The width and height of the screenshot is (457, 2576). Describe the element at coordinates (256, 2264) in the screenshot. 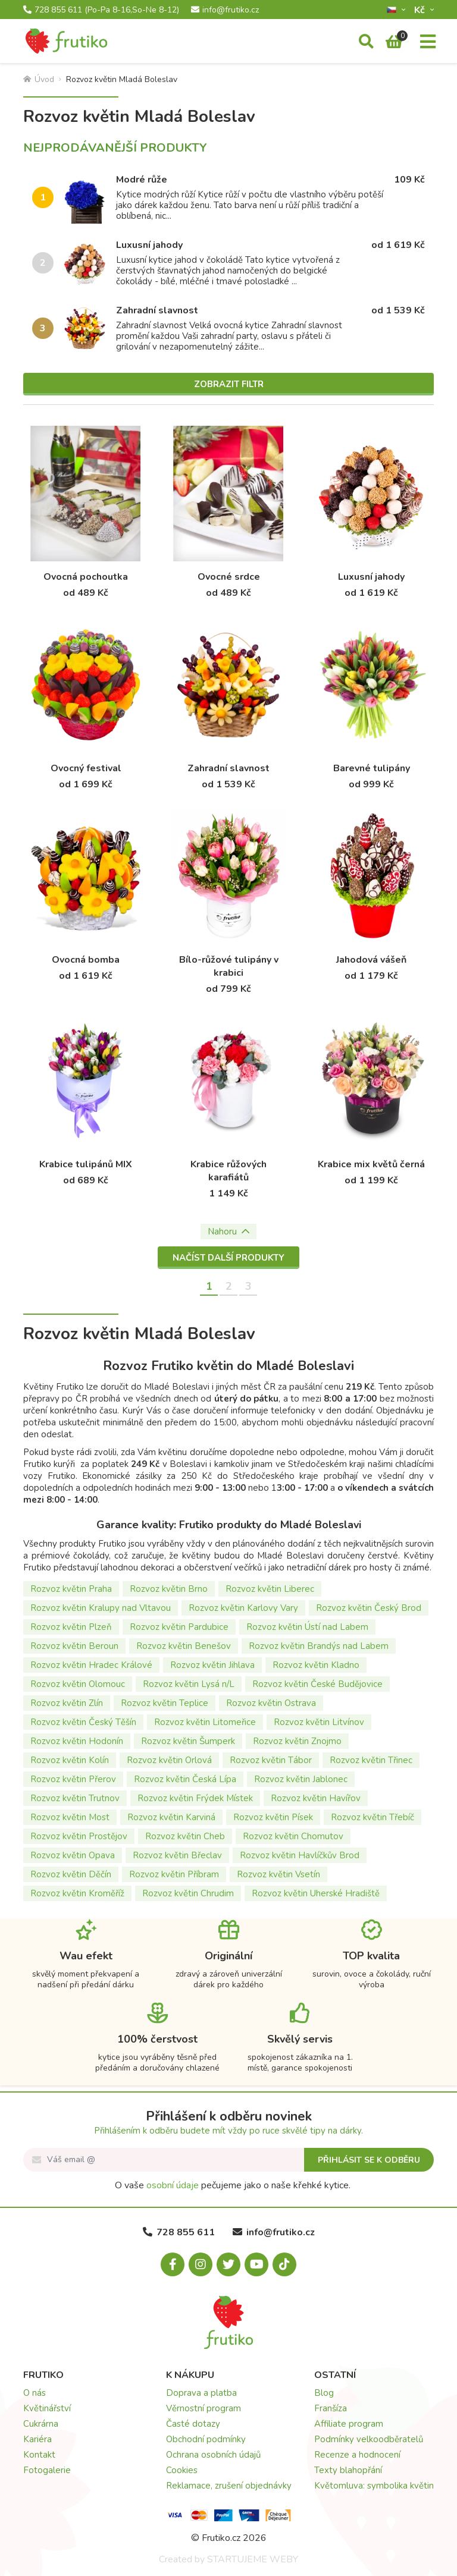

I see `[Youtube.com]` at that location.